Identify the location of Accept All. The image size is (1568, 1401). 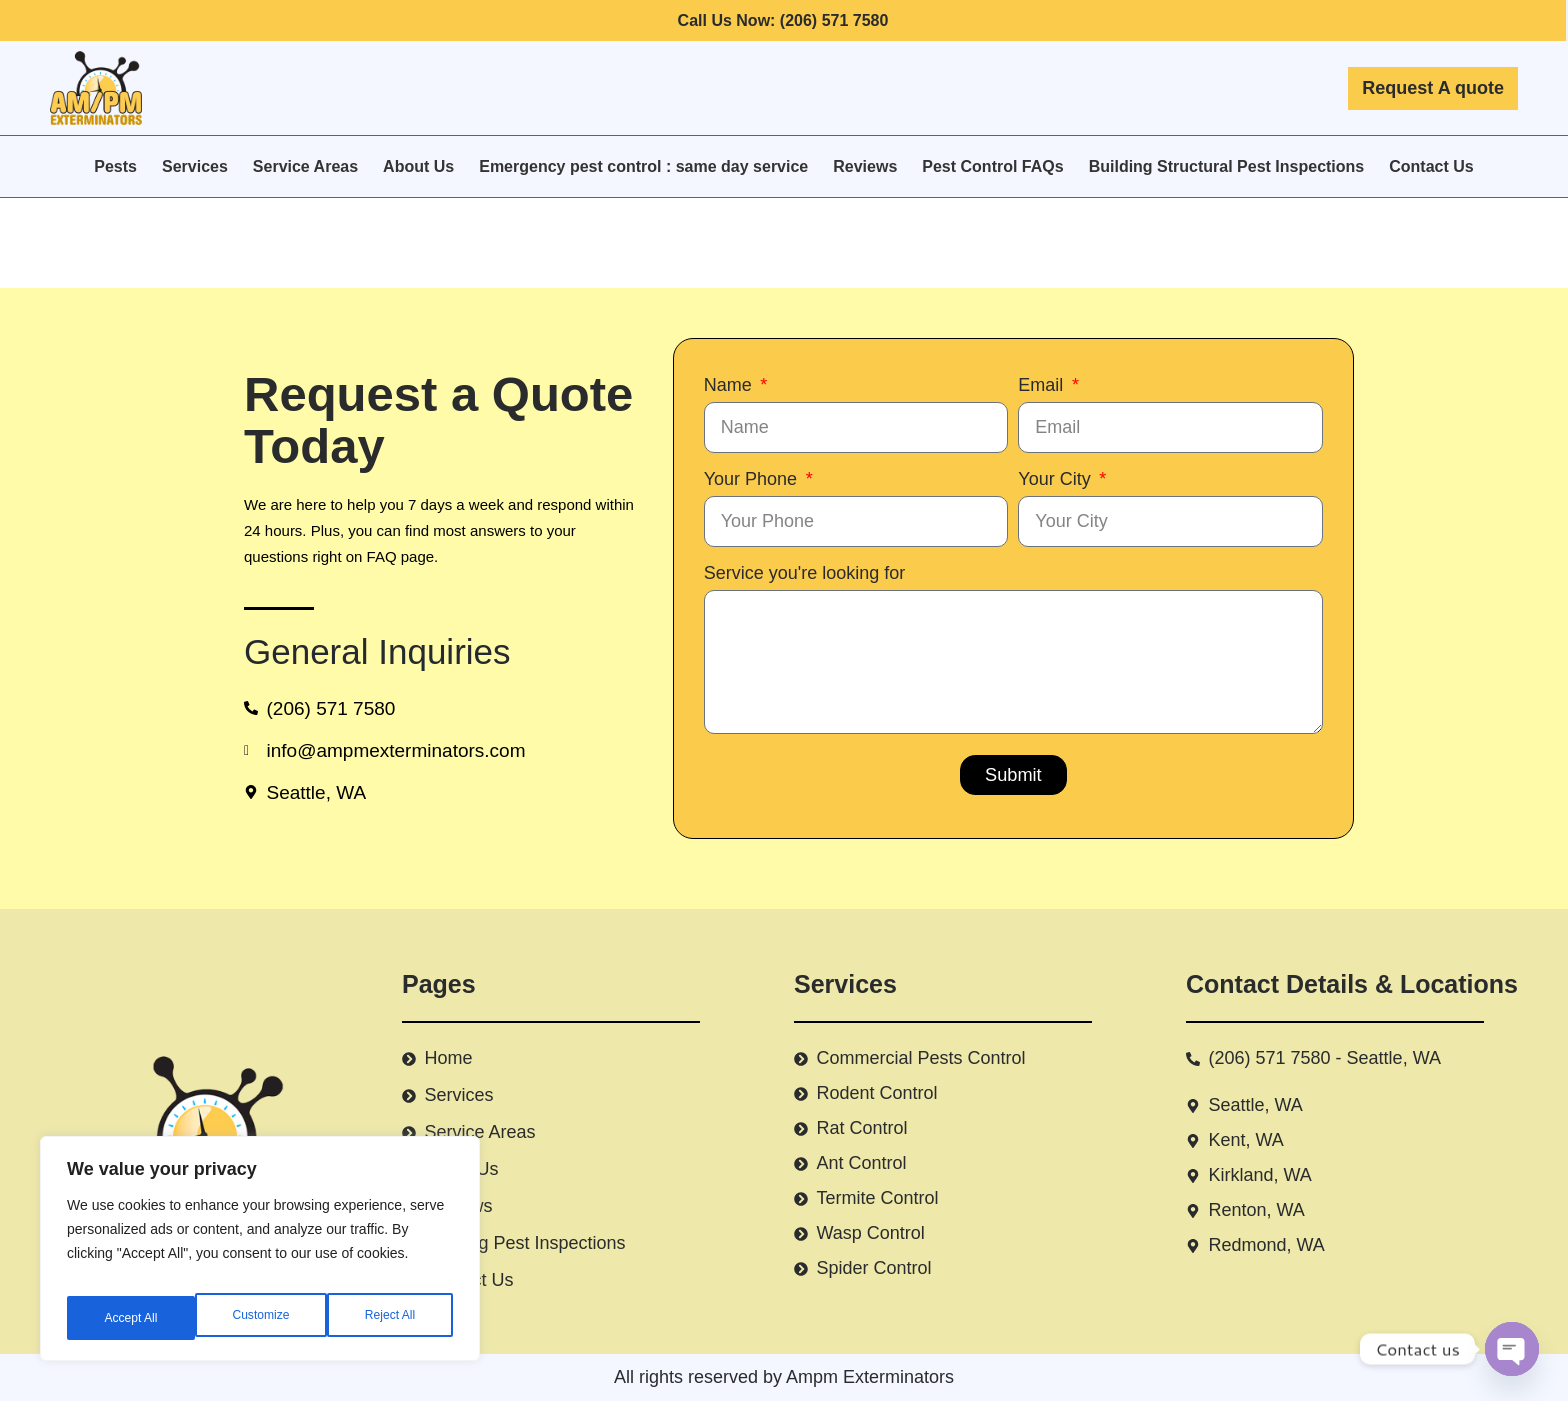
(391, 1318).